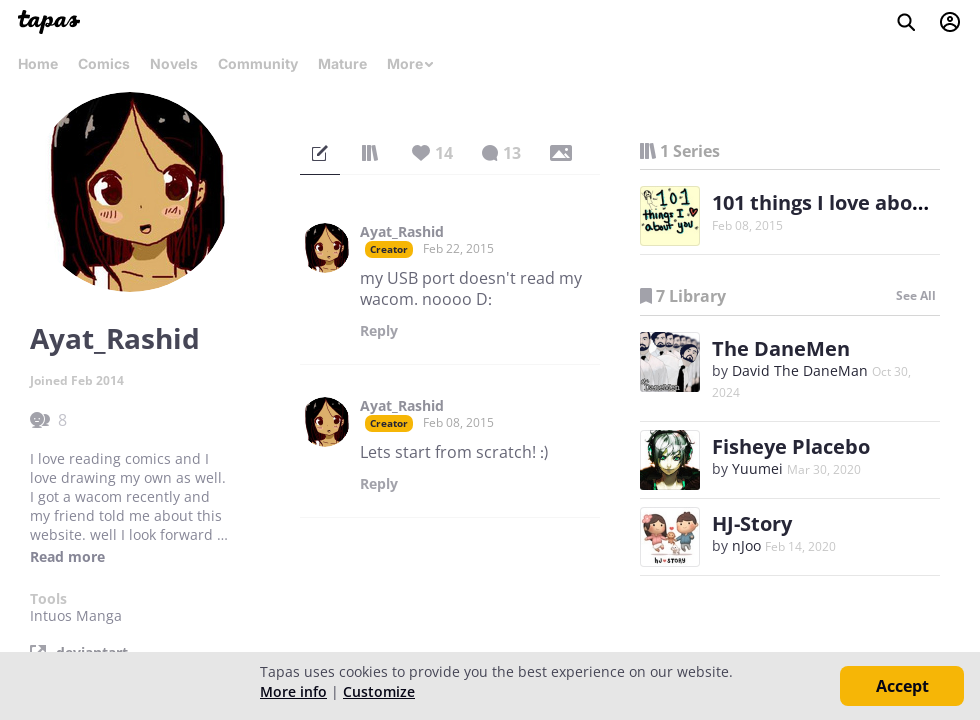  I want to click on Comics, so click(104, 63).